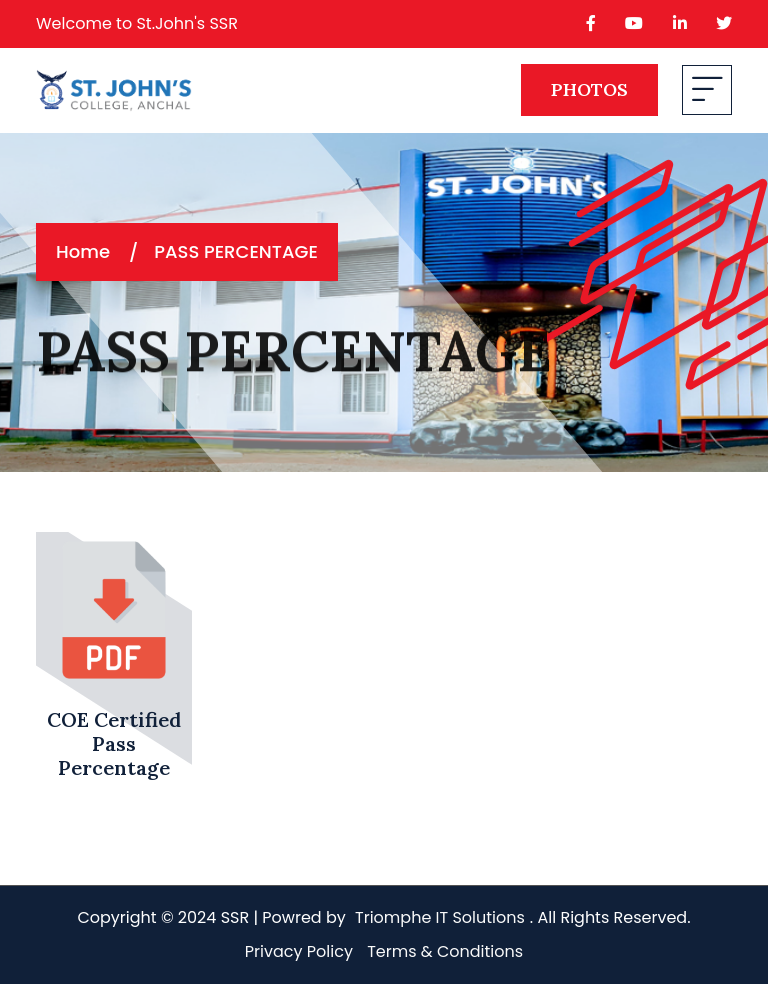 The width and height of the screenshot is (768, 984). What do you see at coordinates (83, 251) in the screenshot?
I see `Home` at bounding box center [83, 251].